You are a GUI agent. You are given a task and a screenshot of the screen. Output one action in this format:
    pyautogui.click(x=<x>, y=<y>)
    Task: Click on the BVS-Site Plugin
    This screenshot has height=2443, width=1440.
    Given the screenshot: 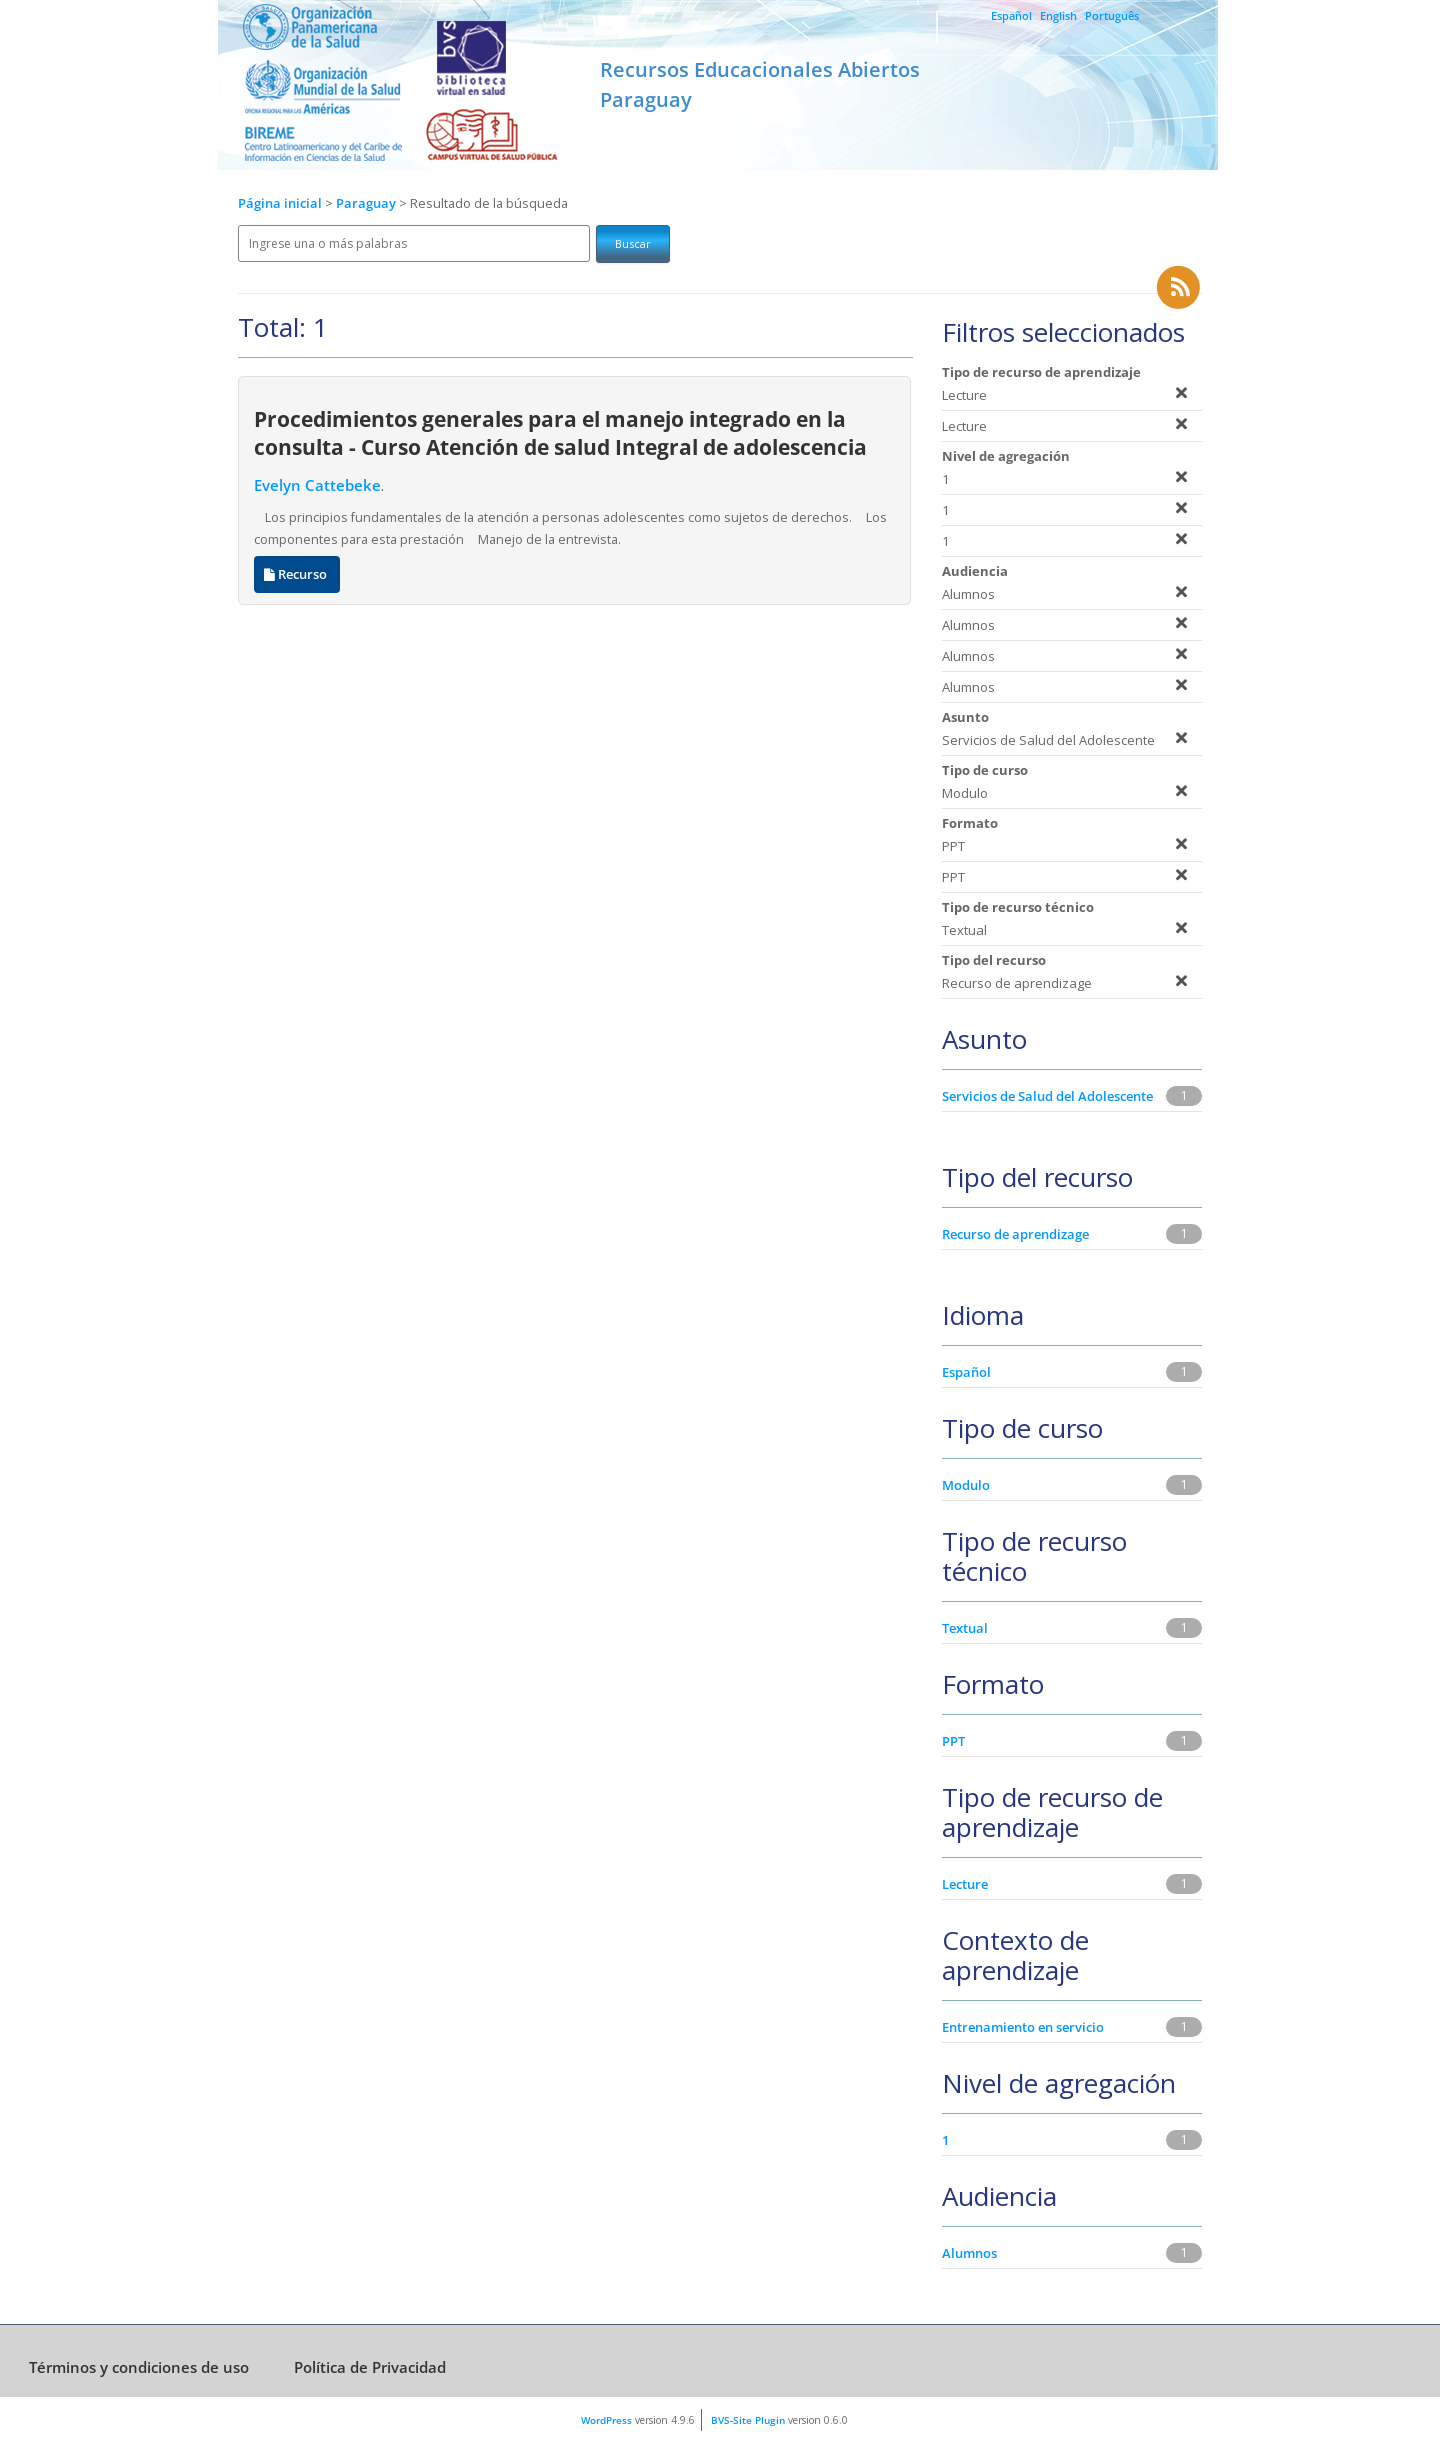 What is the action you would take?
    pyautogui.click(x=748, y=2420)
    